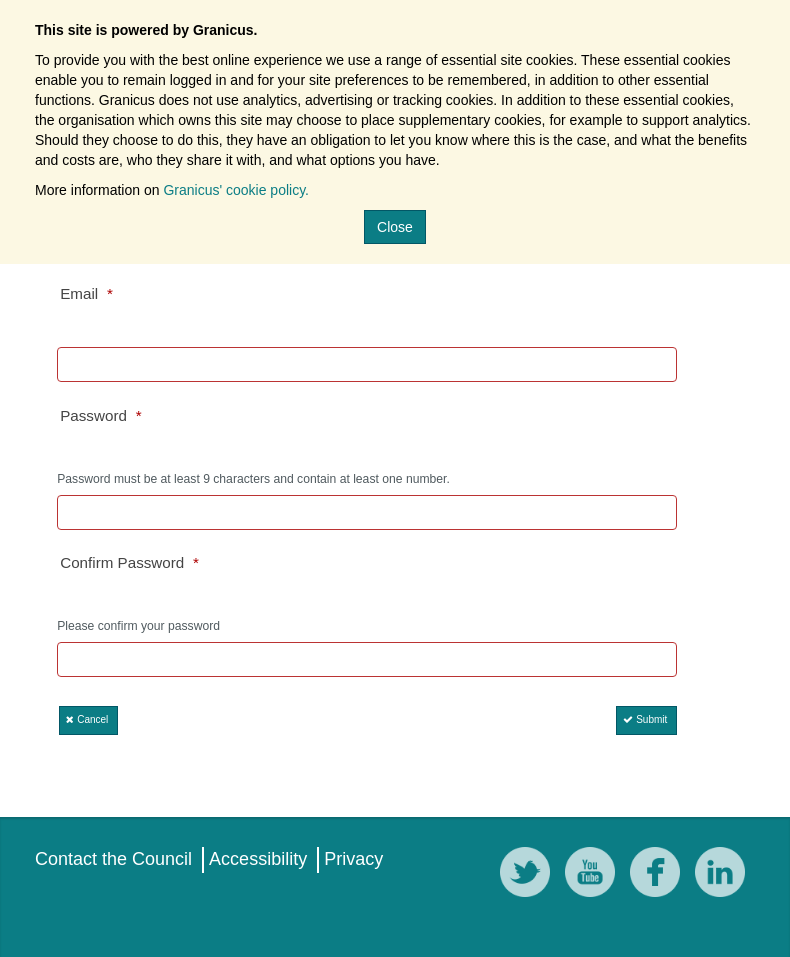 This screenshot has height=957, width=790. I want to click on [Twitter], so click(530, 876).